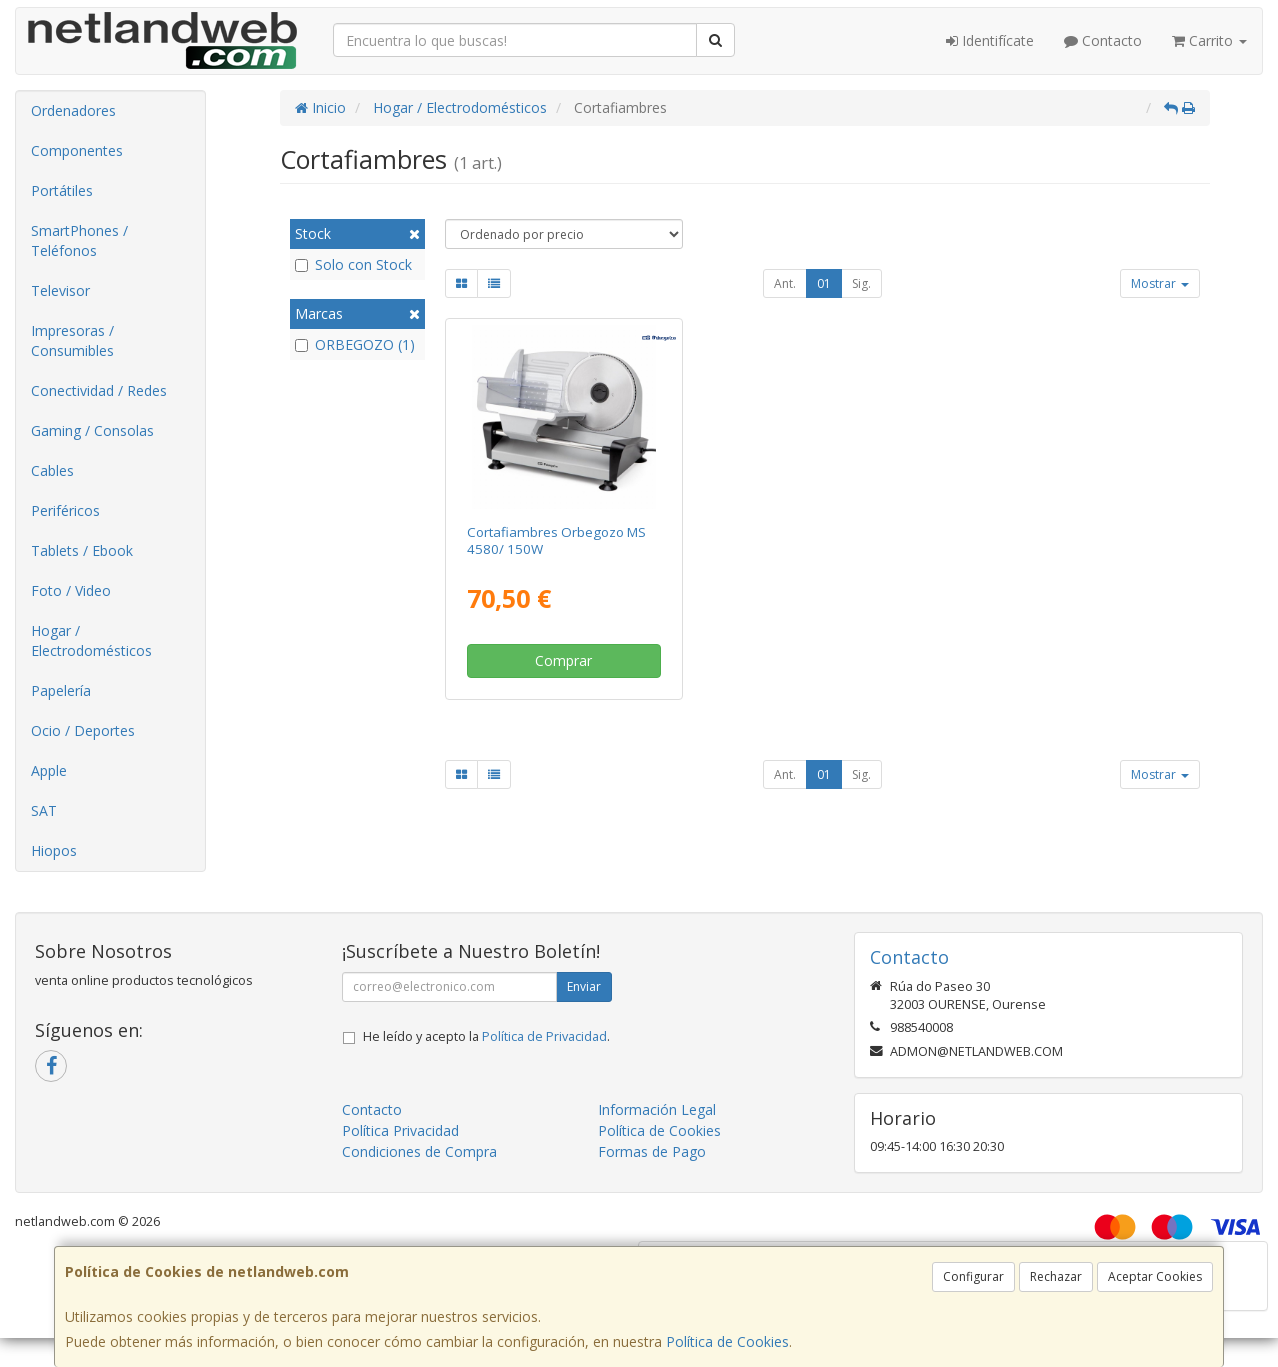 This screenshot has width=1278, height=1367. I want to click on Portátiles, so click(62, 190).